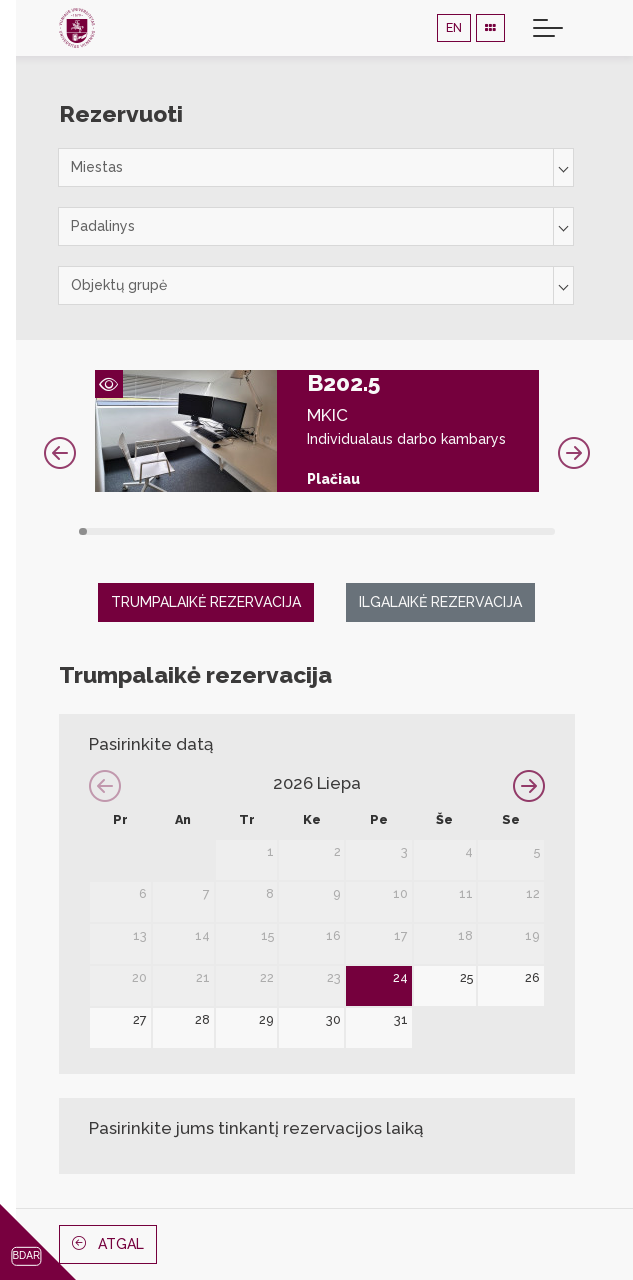 The width and height of the screenshot is (633, 1280). I want to click on 31, so click(401, 1019).